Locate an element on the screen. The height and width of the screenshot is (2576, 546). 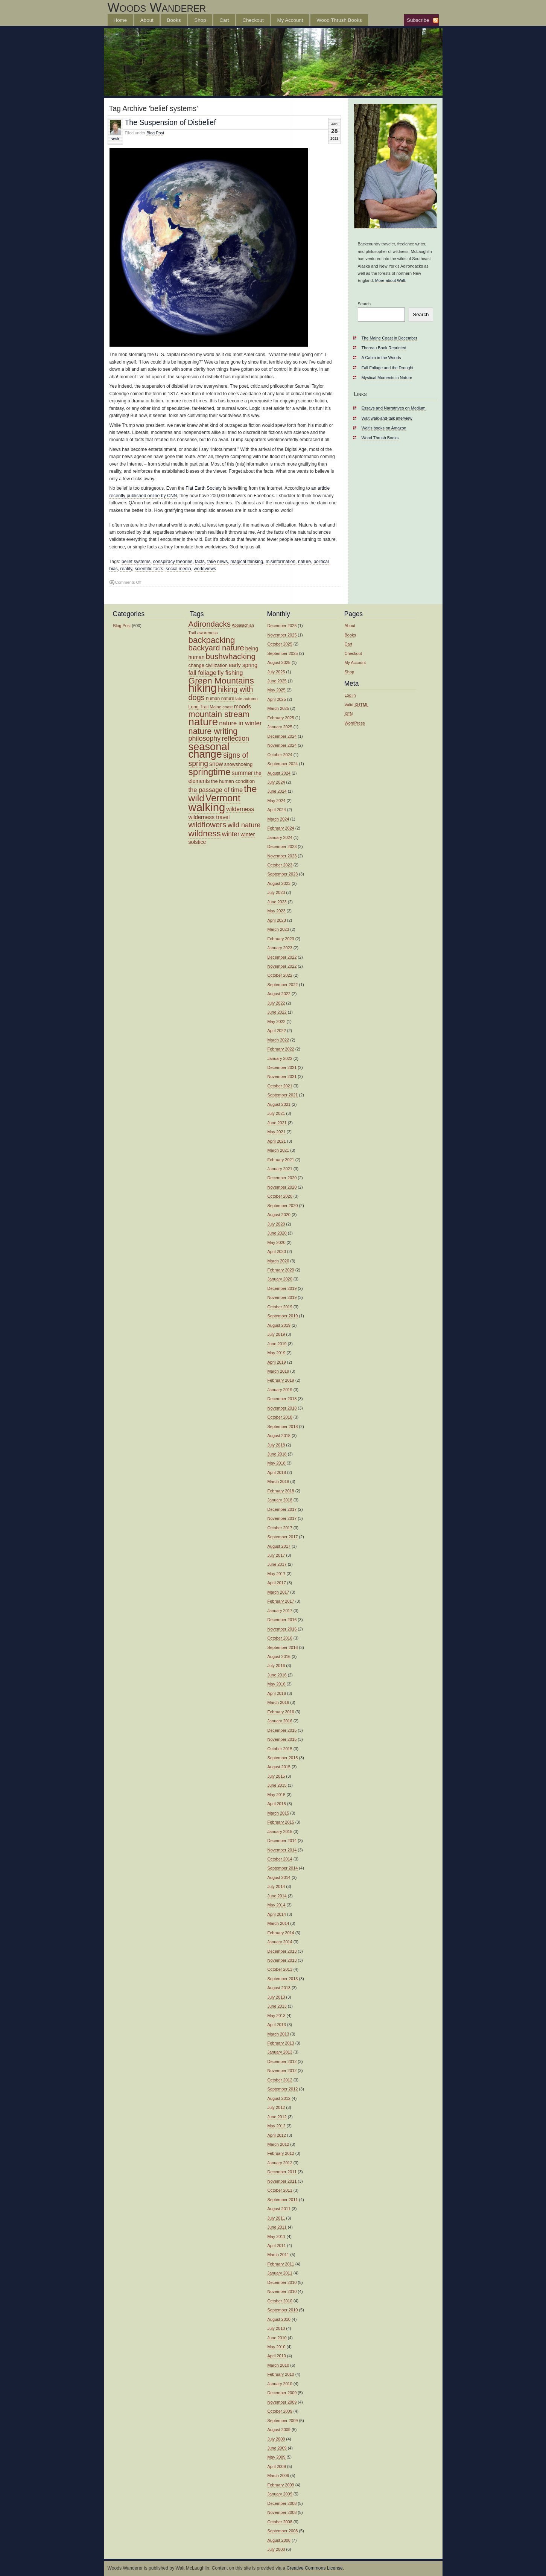
March 2013 is located at coordinates (278, 2034).